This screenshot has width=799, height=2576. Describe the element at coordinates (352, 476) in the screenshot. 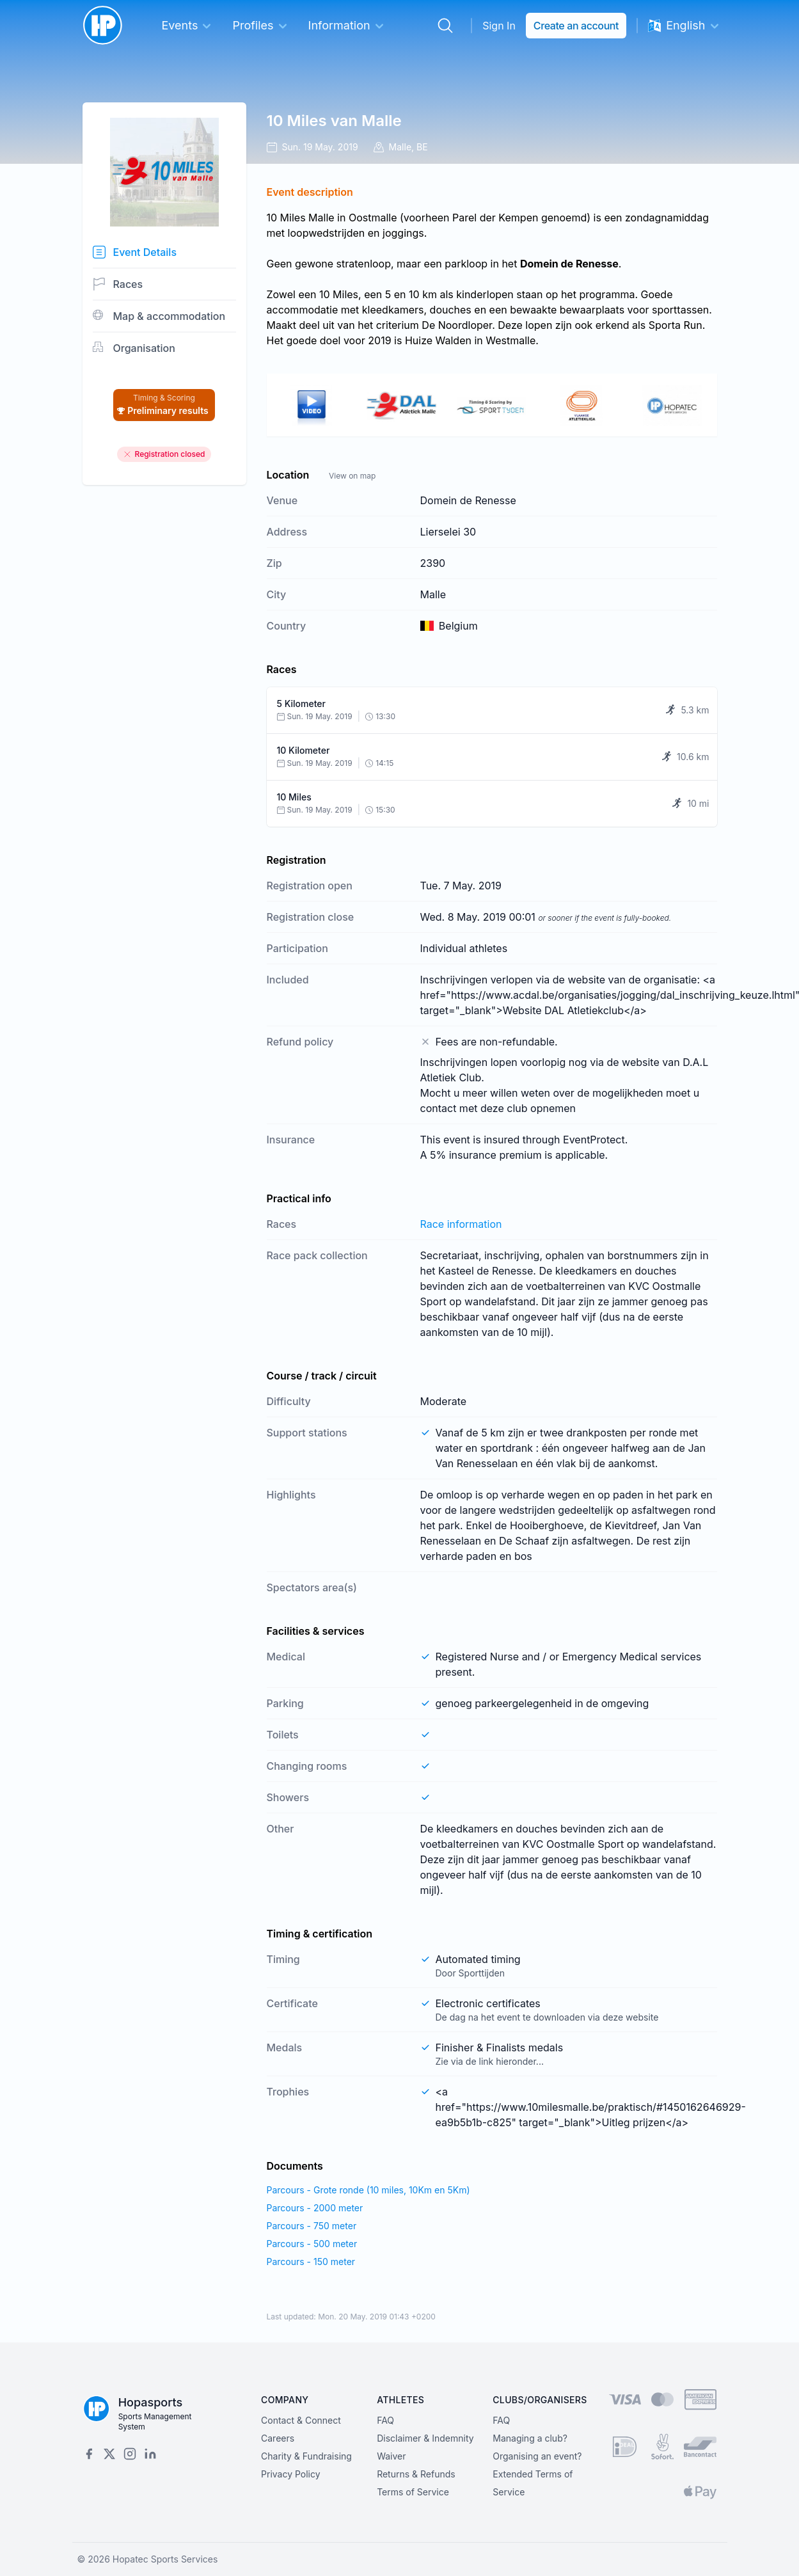

I see `View on map` at that location.